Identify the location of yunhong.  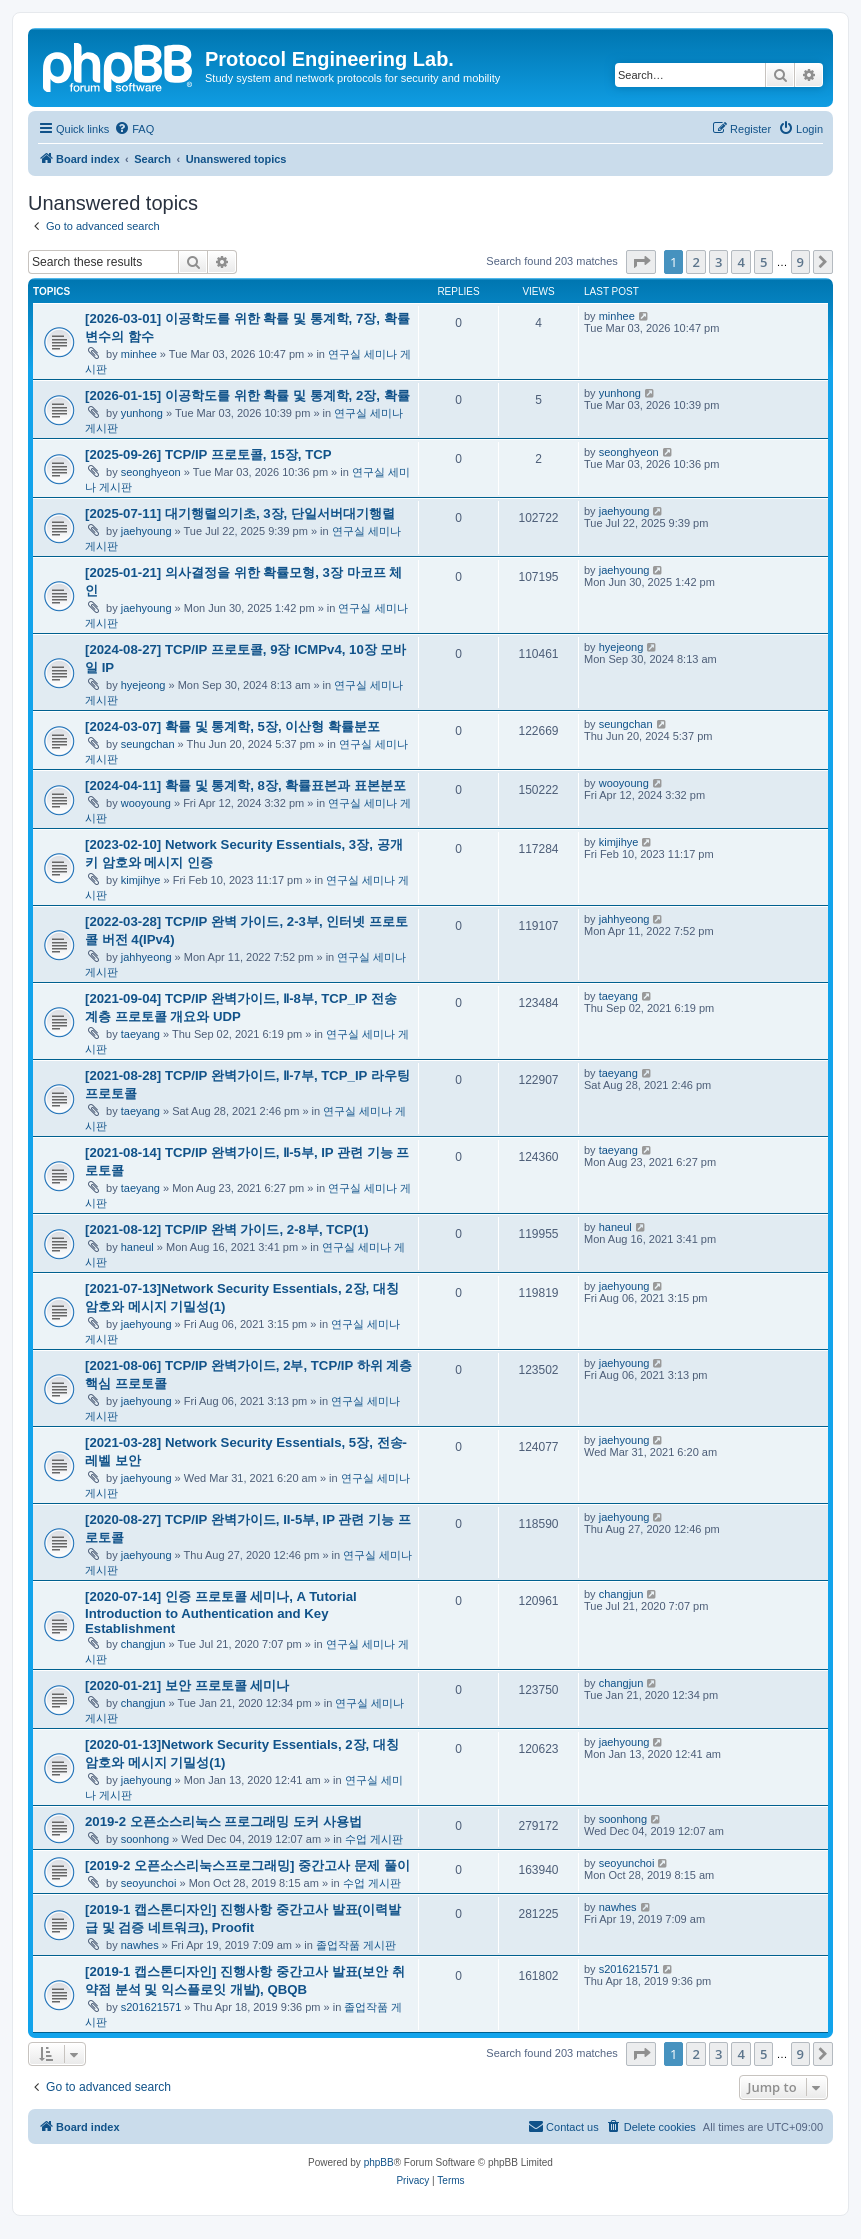
(142, 413).